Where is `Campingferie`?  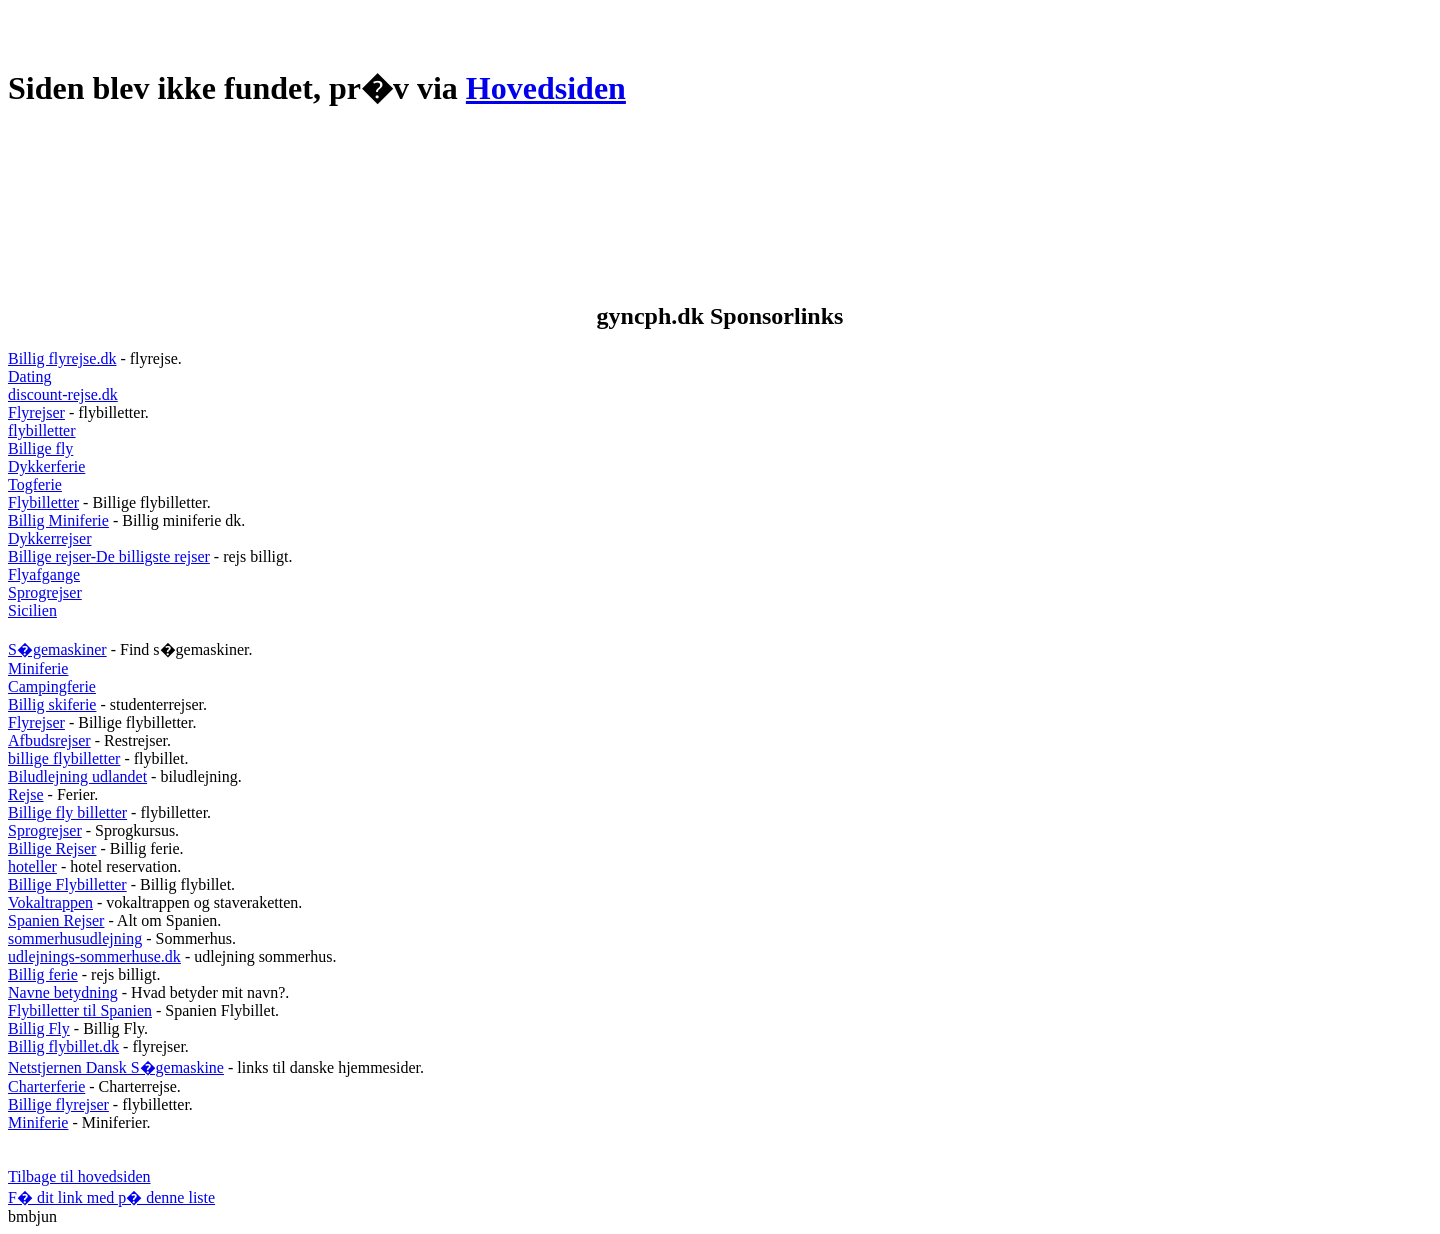
Campingferie is located at coordinates (52, 686).